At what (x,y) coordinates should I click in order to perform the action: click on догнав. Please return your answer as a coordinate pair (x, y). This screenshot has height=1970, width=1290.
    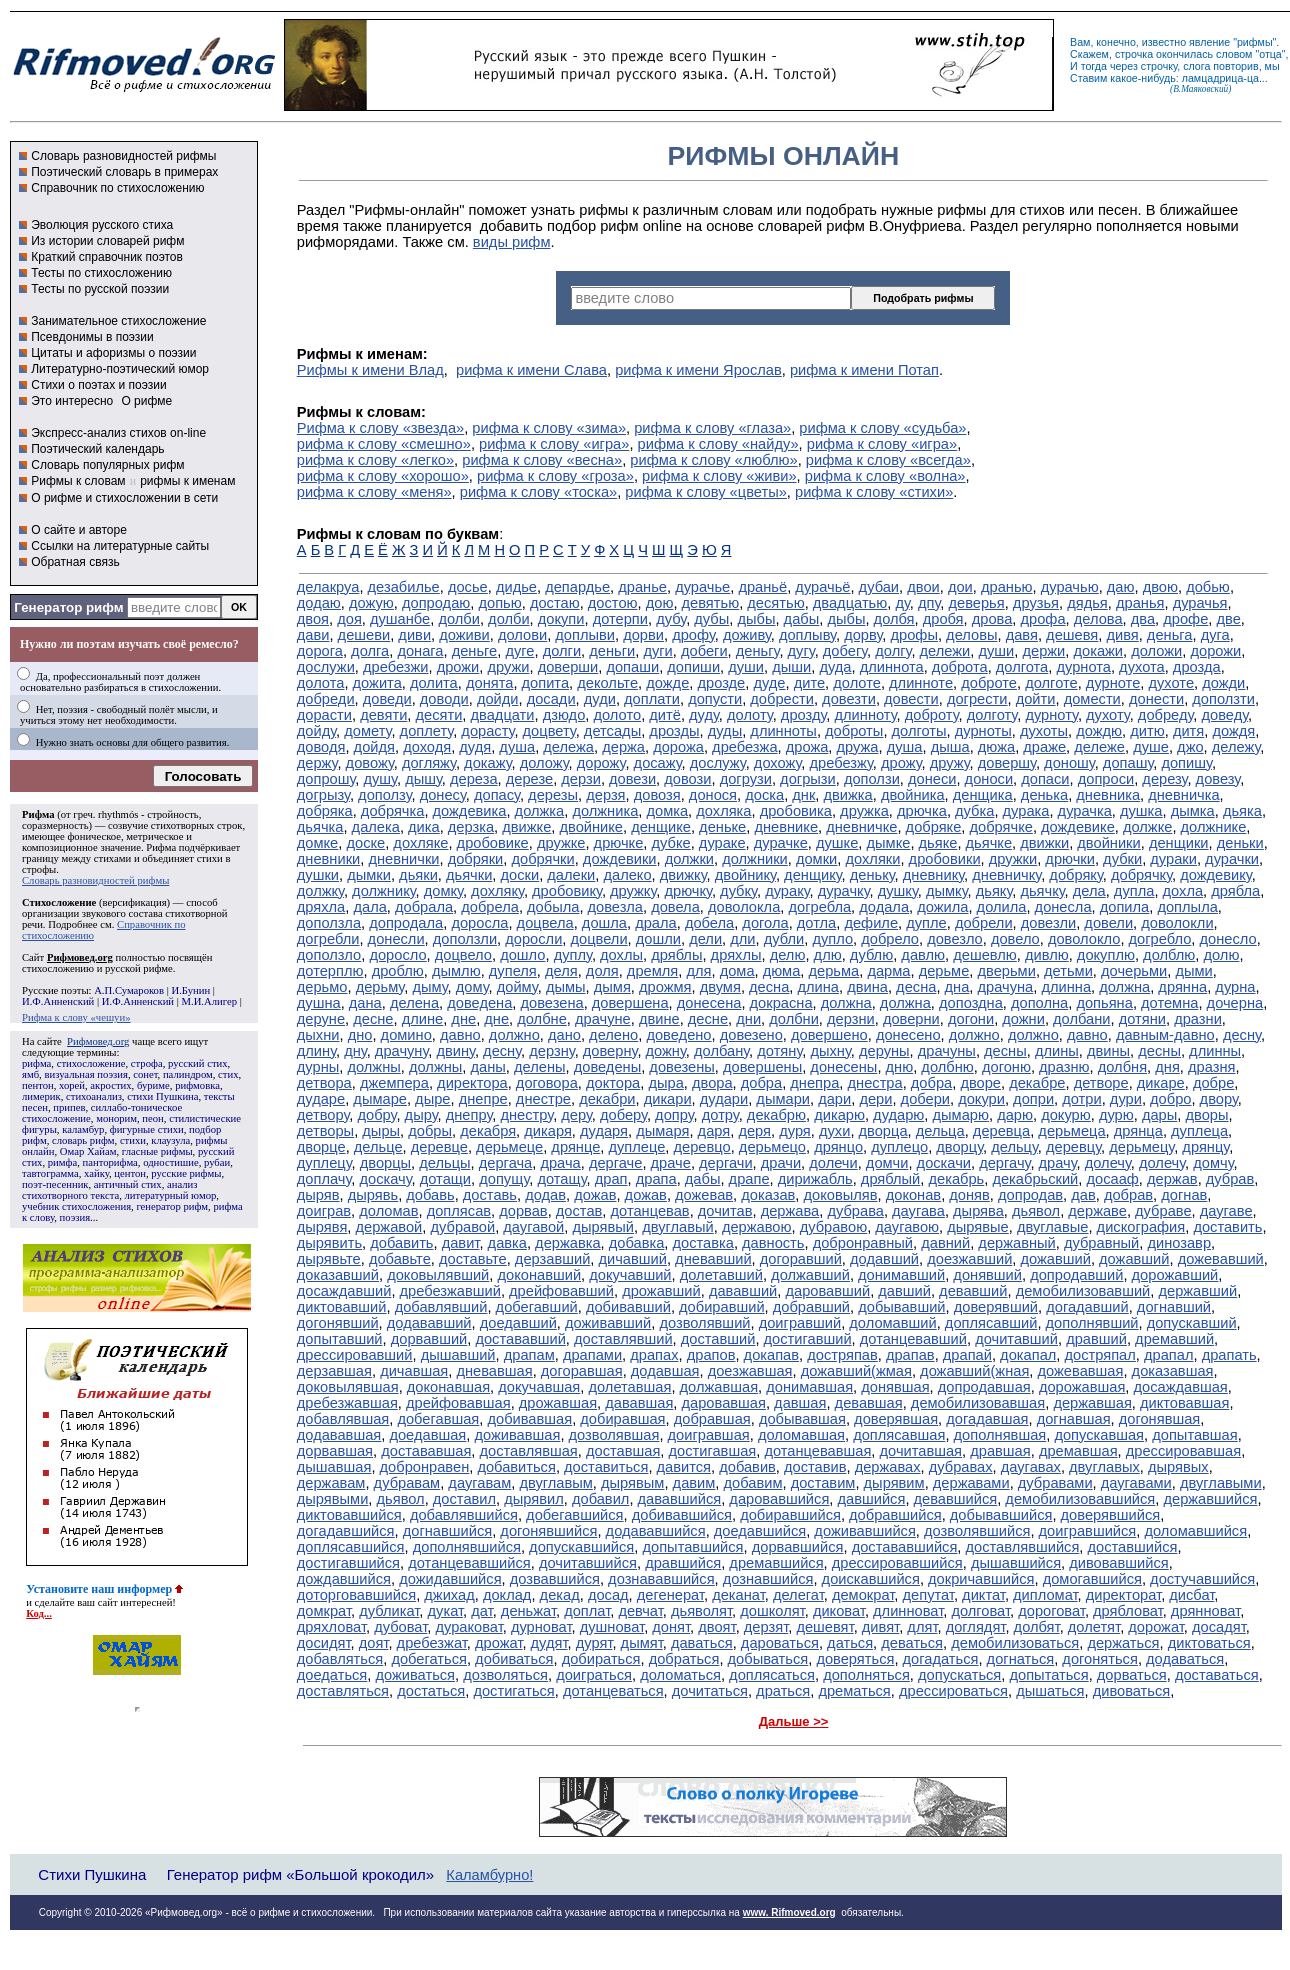
    Looking at the image, I should click on (1184, 1195).